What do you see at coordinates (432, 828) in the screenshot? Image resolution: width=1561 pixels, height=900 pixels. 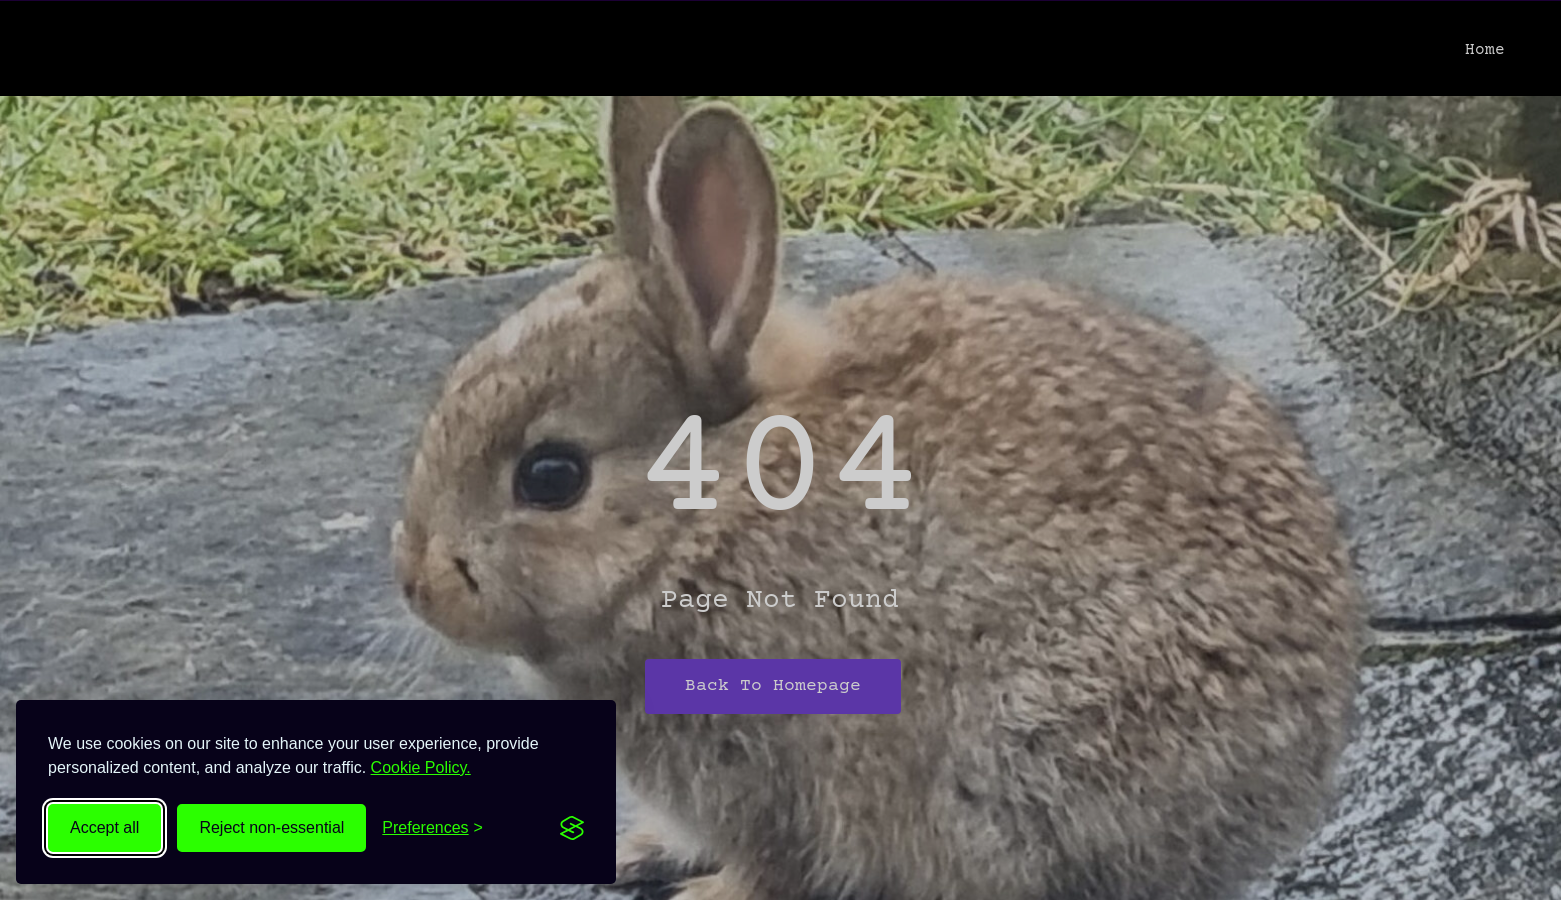 I see `[Toggle preferences]` at bounding box center [432, 828].